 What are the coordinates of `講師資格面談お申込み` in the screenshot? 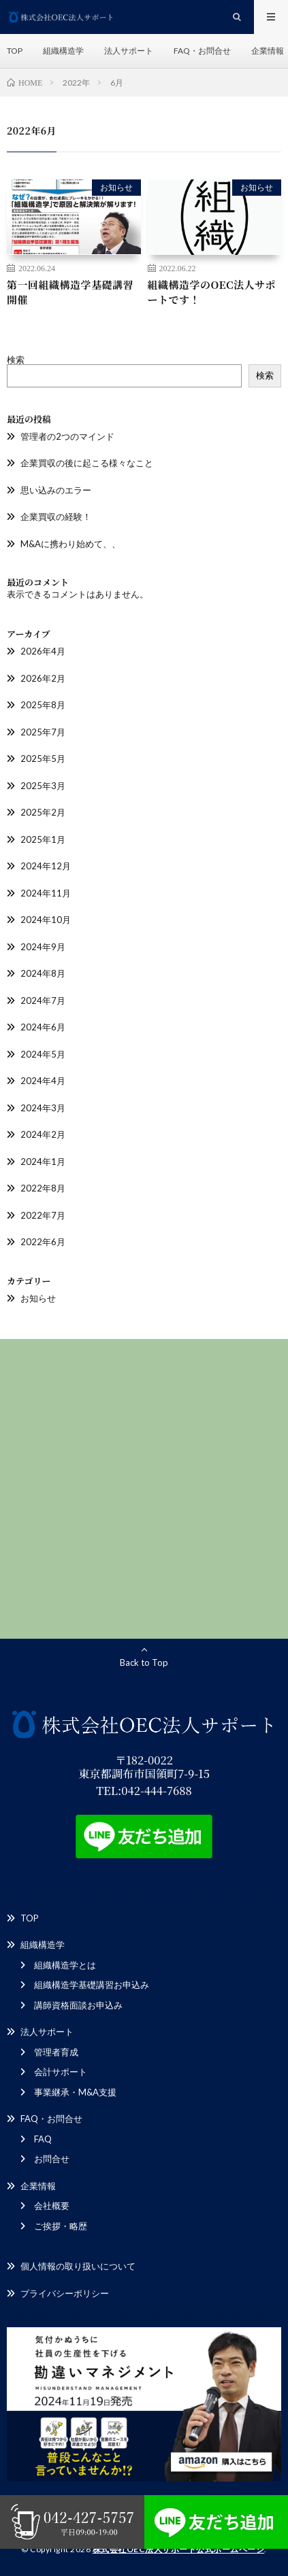 It's located at (78, 2005).